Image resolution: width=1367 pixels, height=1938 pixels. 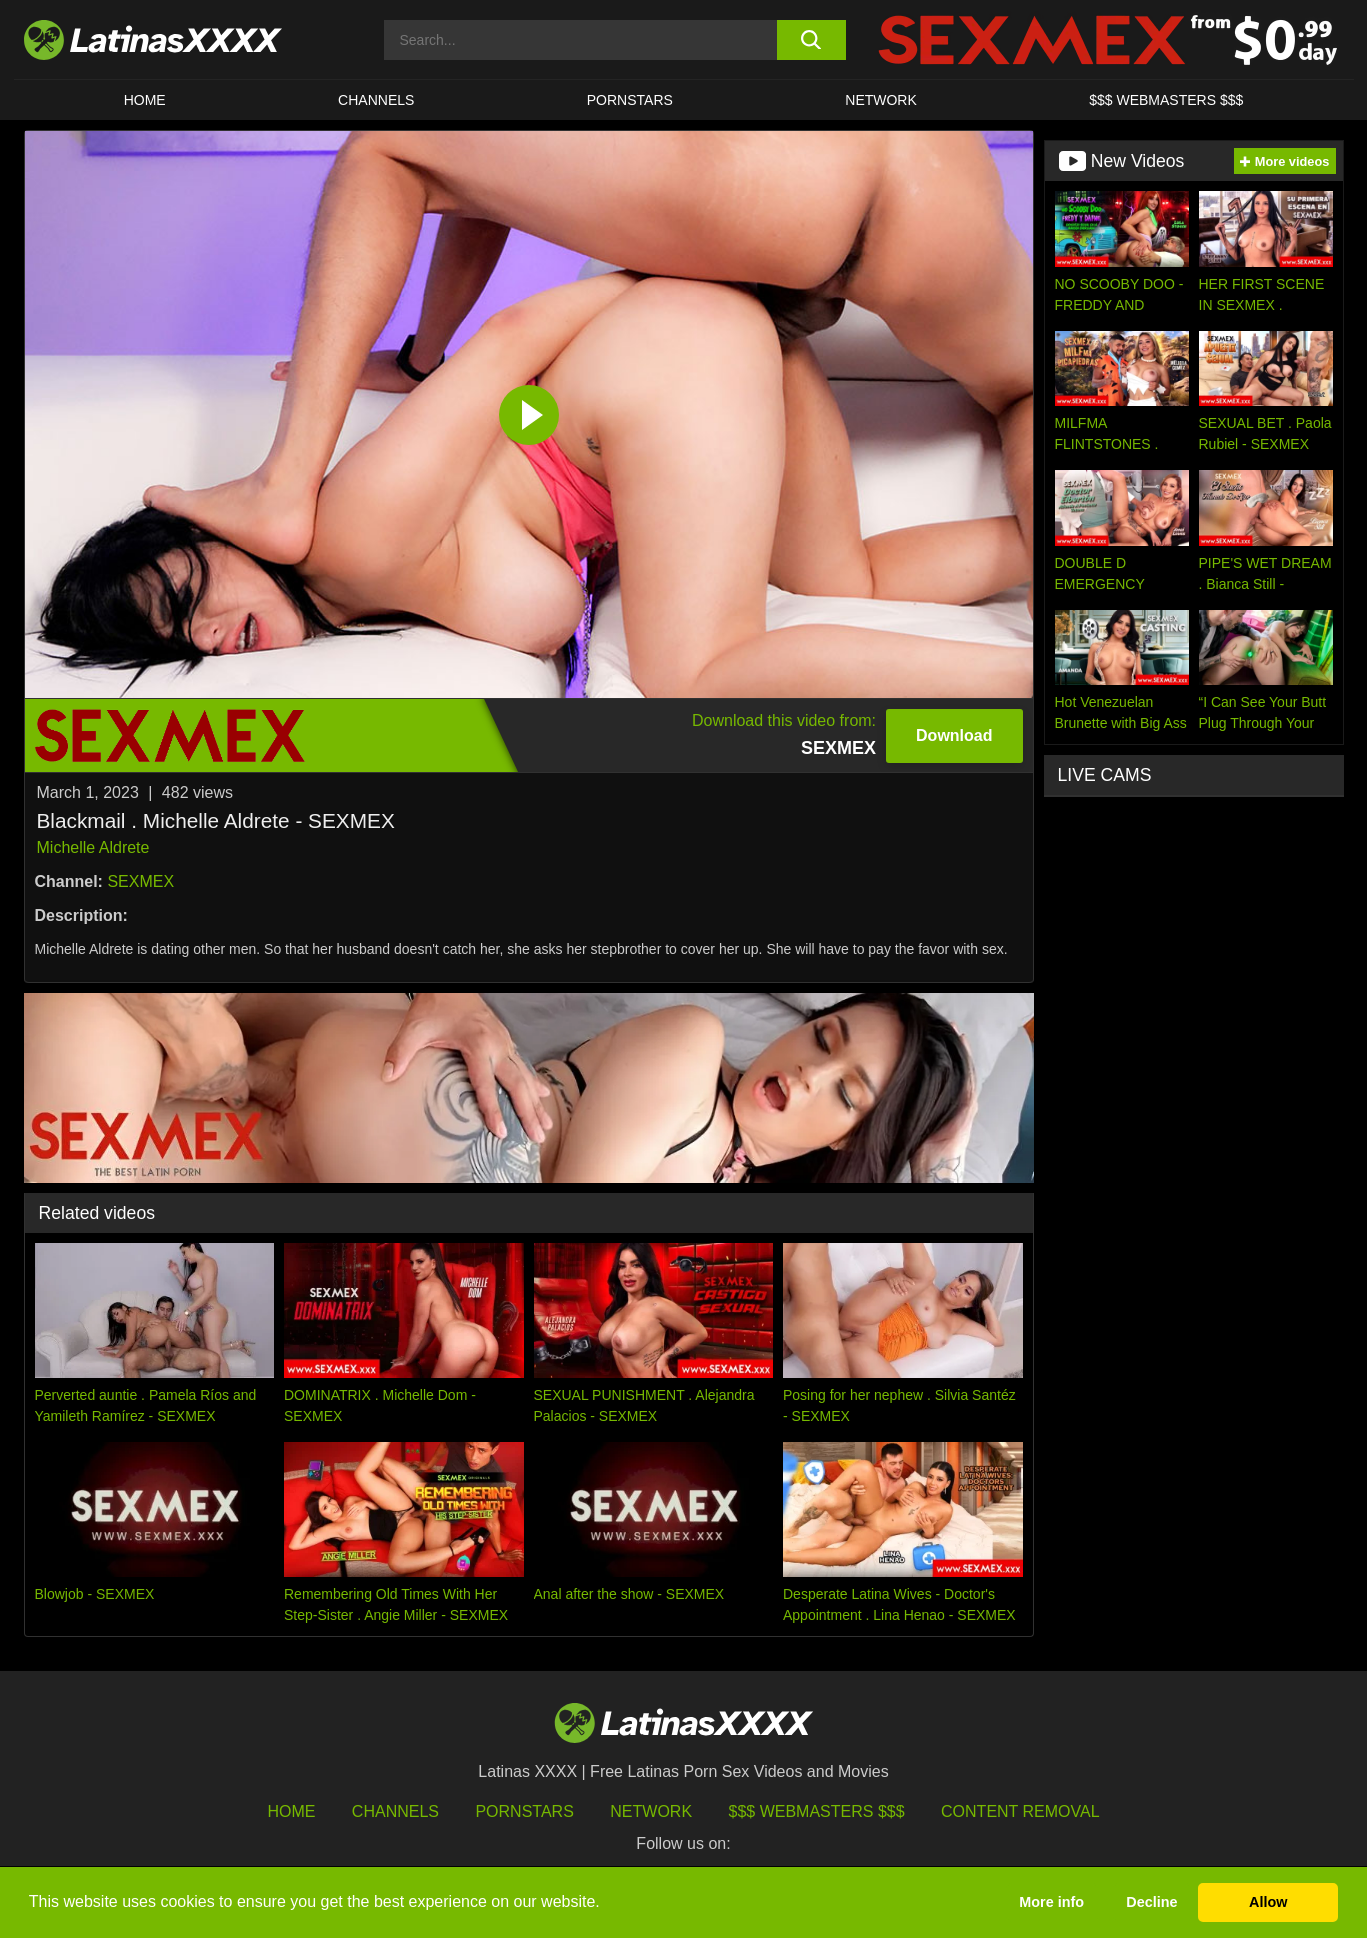 What do you see at coordinates (817, 1811) in the screenshot?
I see `$$$ Webmasters $$$` at bounding box center [817, 1811].